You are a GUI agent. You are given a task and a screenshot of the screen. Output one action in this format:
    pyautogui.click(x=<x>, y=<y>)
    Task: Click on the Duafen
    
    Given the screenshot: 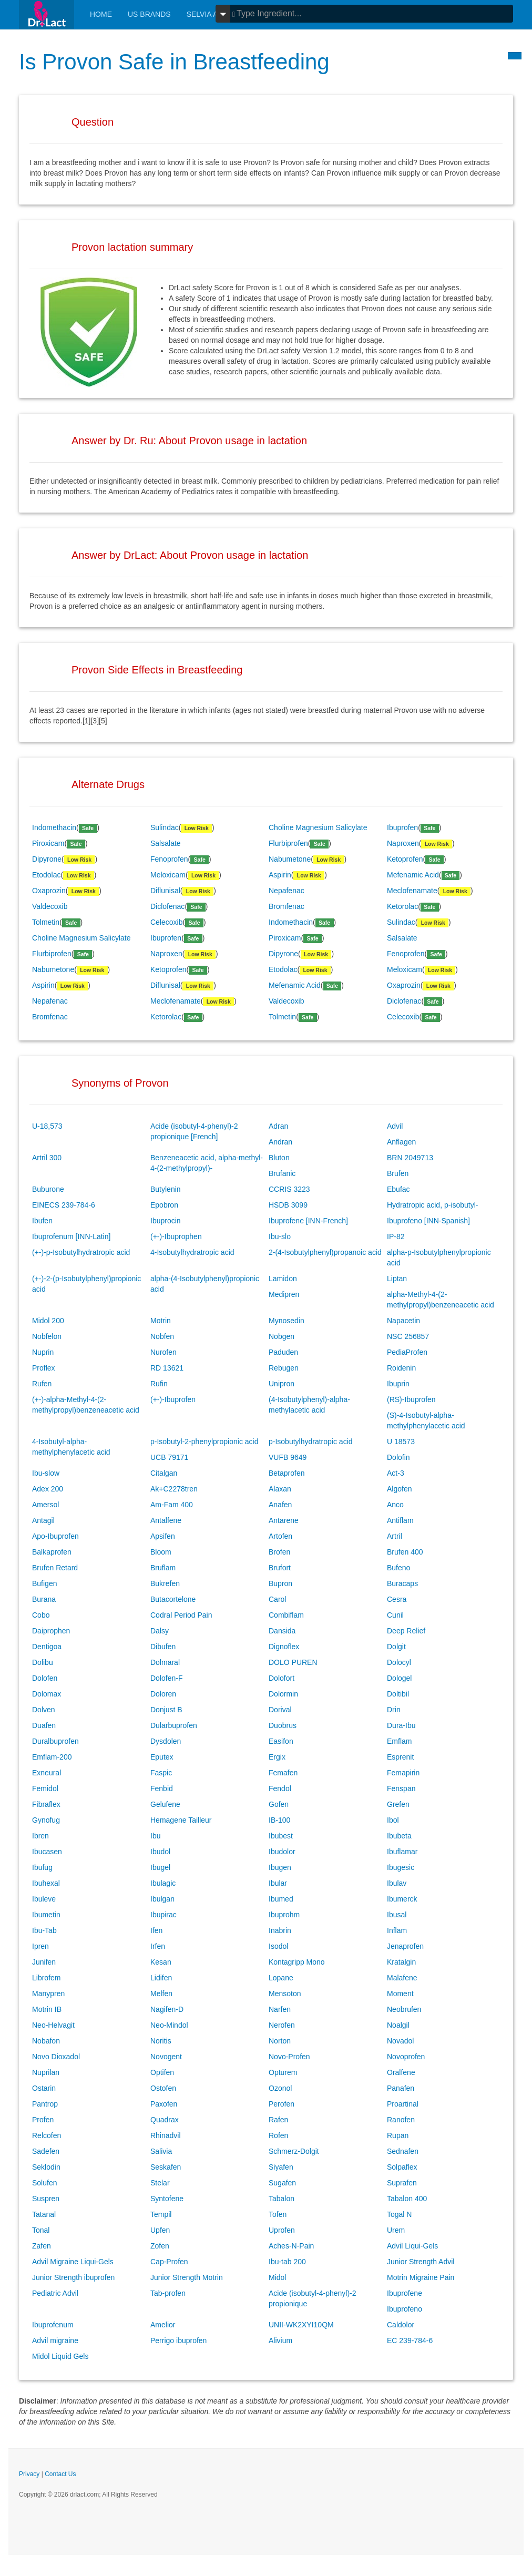 What is the action you would take?
    pyautogui.click(x=44, y=1725)
    